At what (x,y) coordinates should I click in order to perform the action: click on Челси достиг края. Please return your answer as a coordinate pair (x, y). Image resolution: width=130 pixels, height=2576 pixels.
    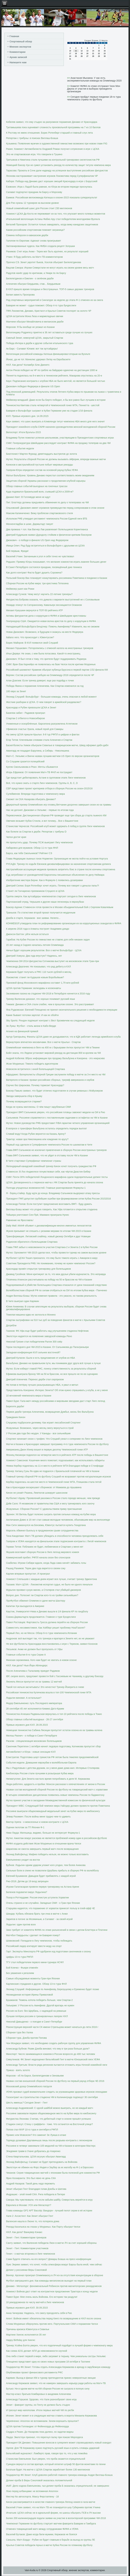
    Looking at the image, I should click on (16, 837).